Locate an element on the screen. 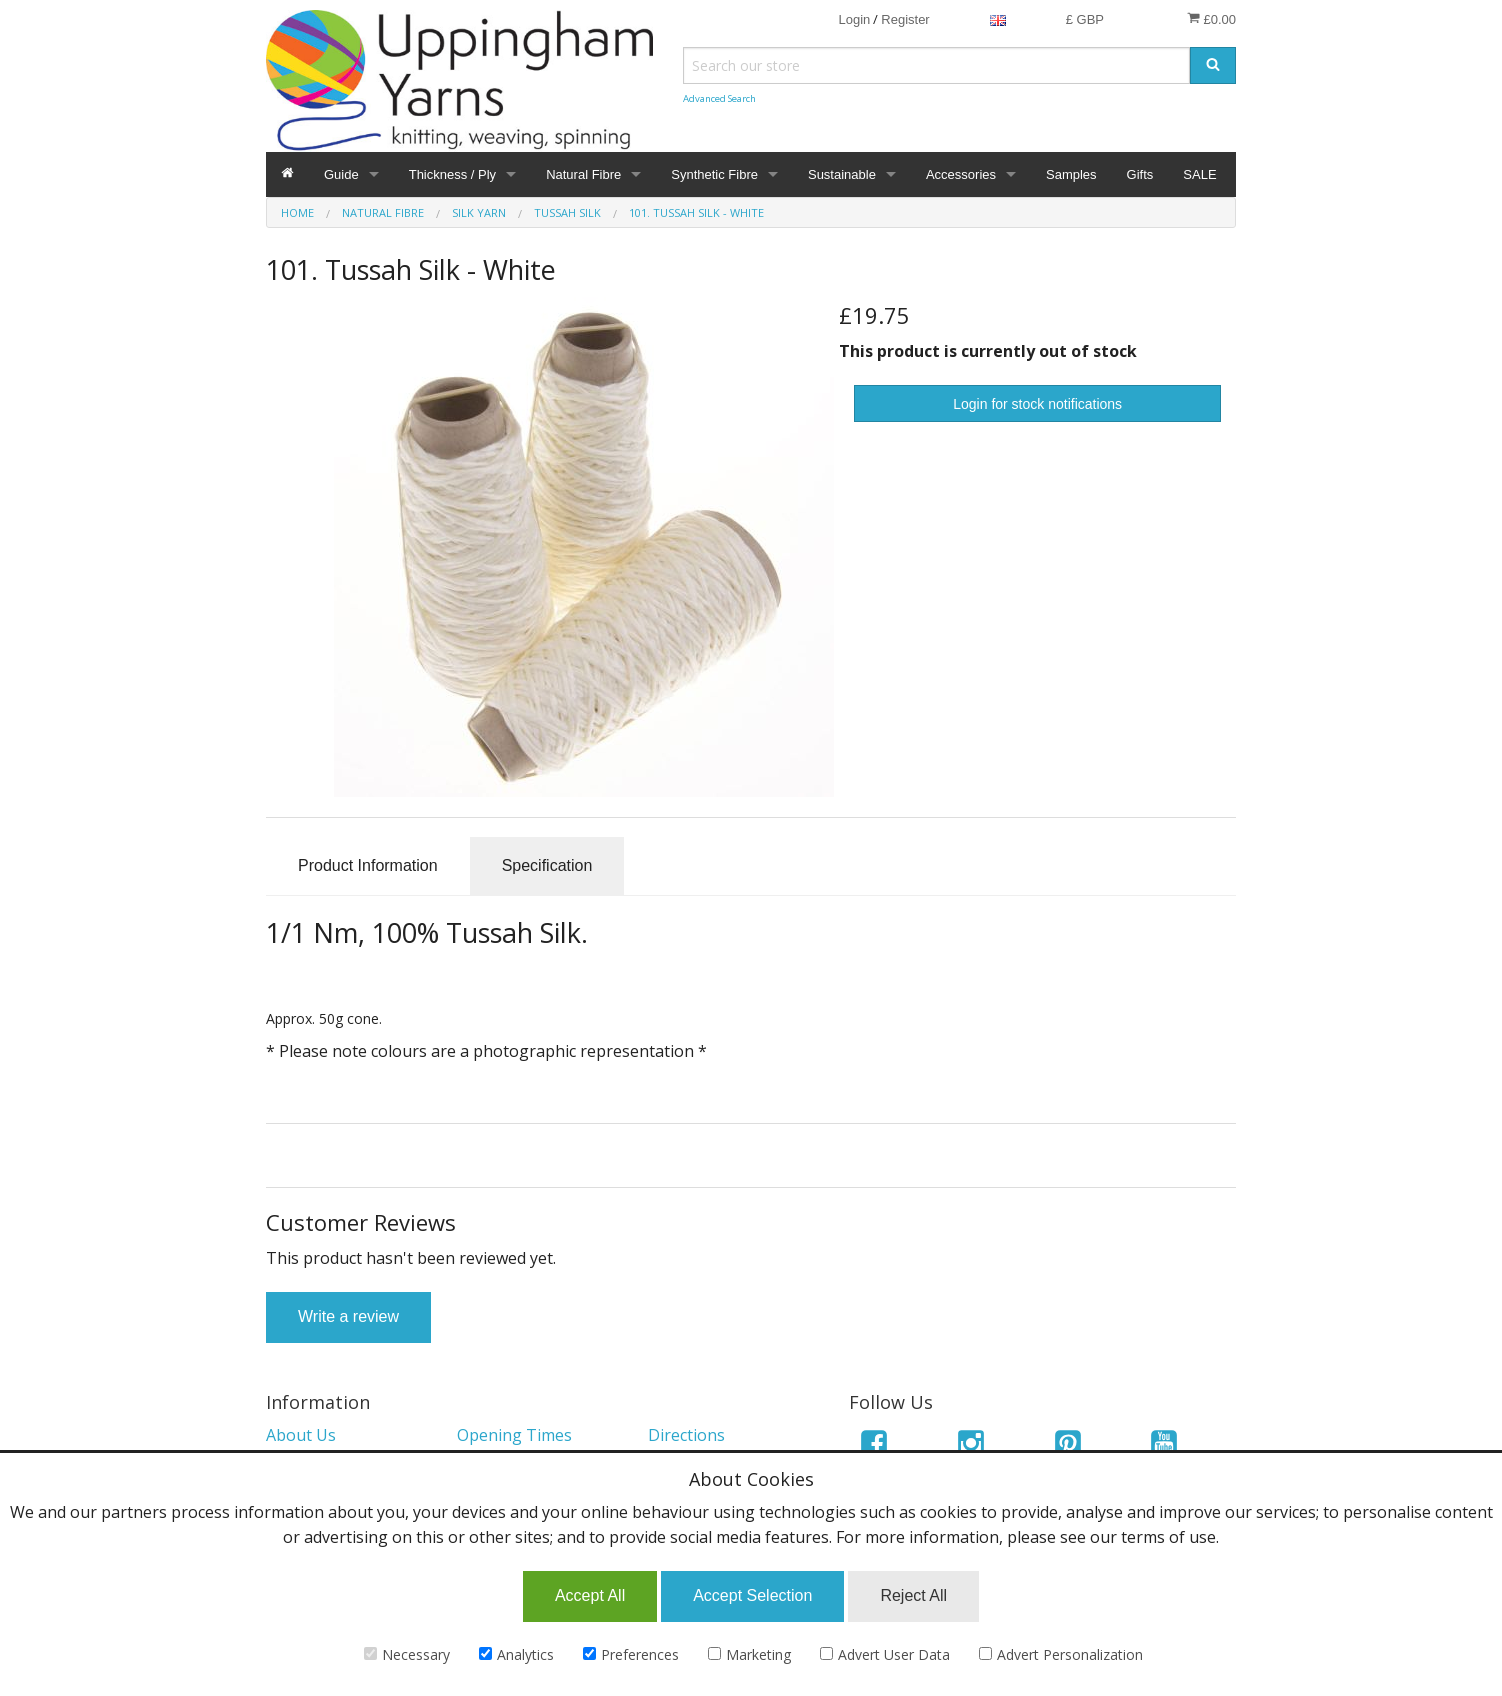 Image resolution: width=1502 pixels, height=1696 pixels. SALE is located at coordinates (1199, 174).